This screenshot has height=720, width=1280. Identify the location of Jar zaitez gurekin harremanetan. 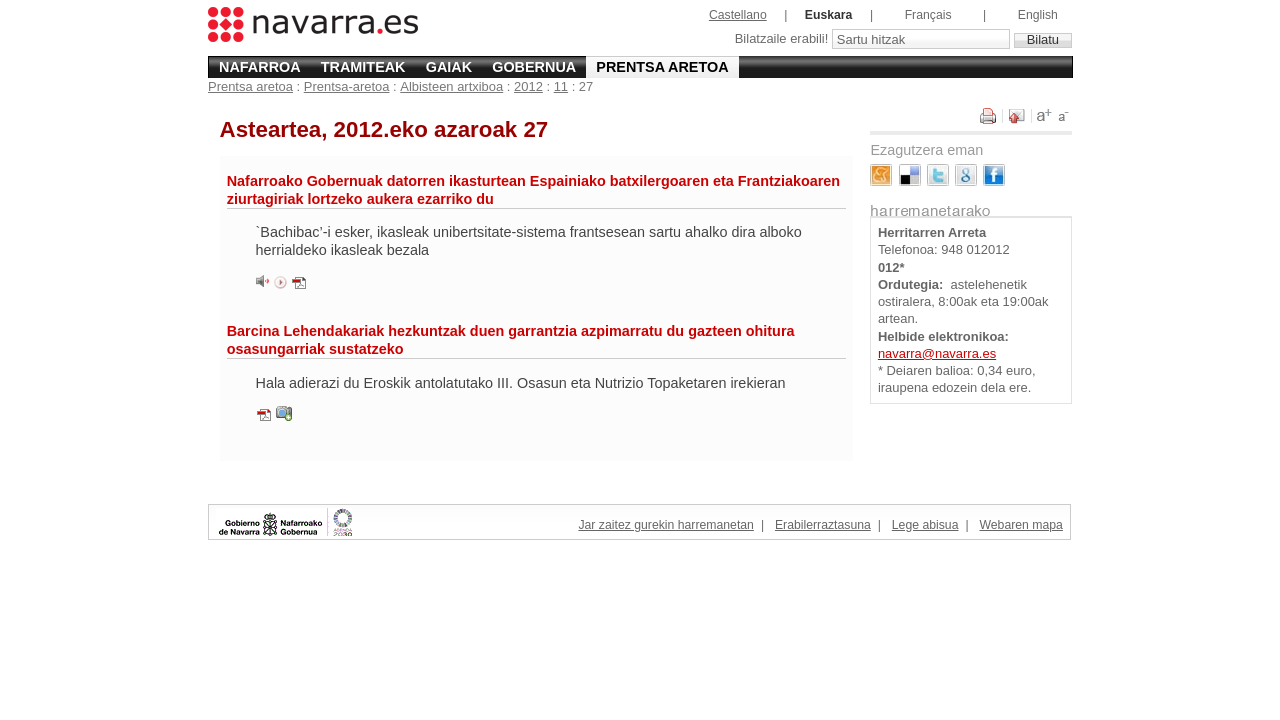
(665, 525).